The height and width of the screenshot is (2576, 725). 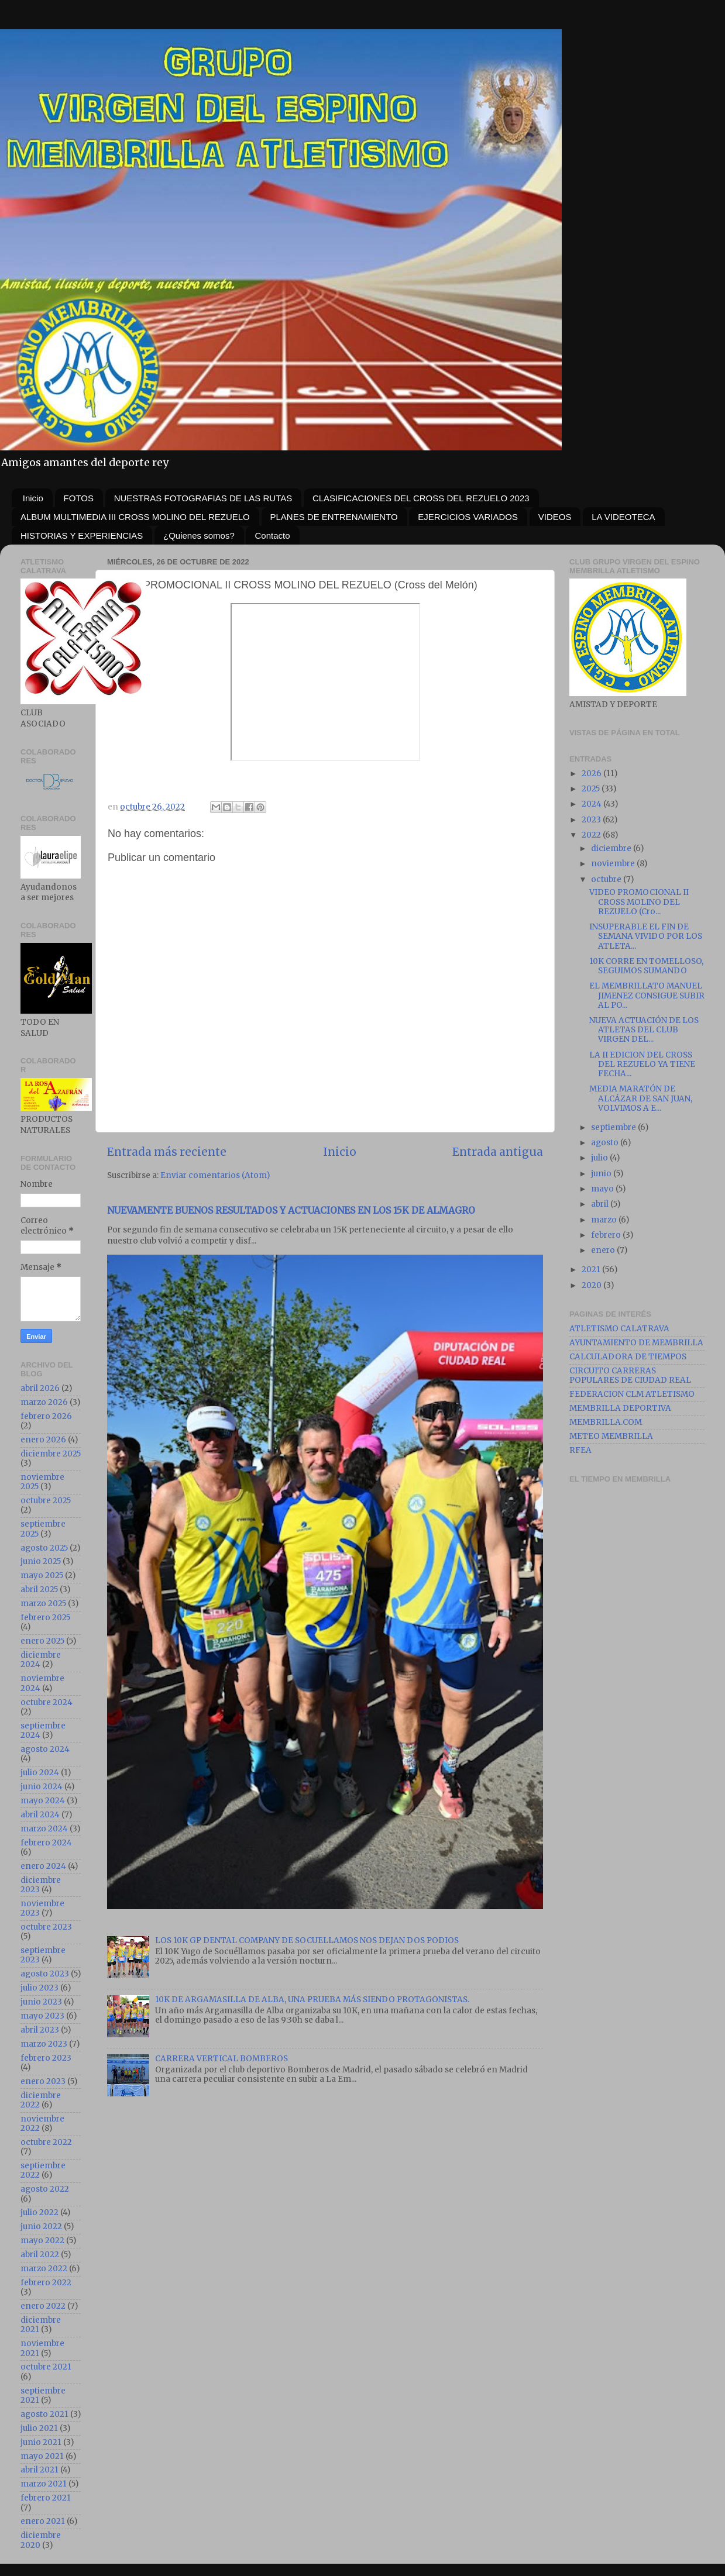 I want to click on noviembre 2025, so click(x=42, y=1482).